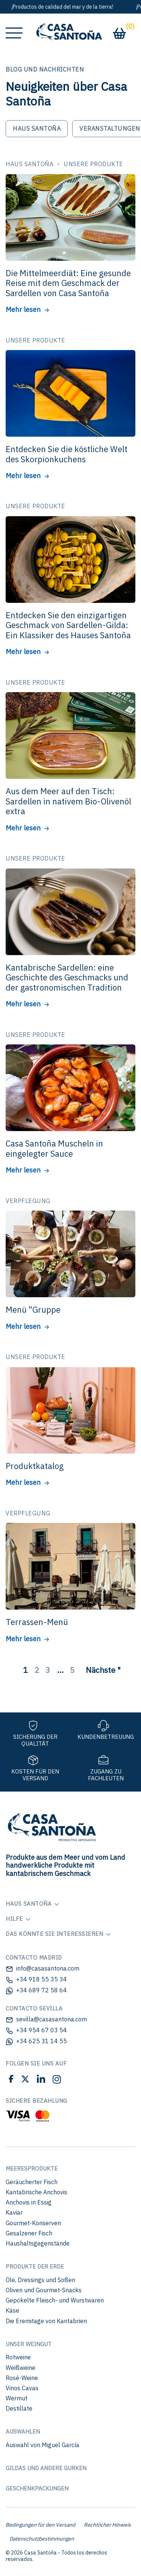  What do you see at coordinates (14, 2212) in the screenshot?
I see `Kaviar` at bounding box center [14, 2212].